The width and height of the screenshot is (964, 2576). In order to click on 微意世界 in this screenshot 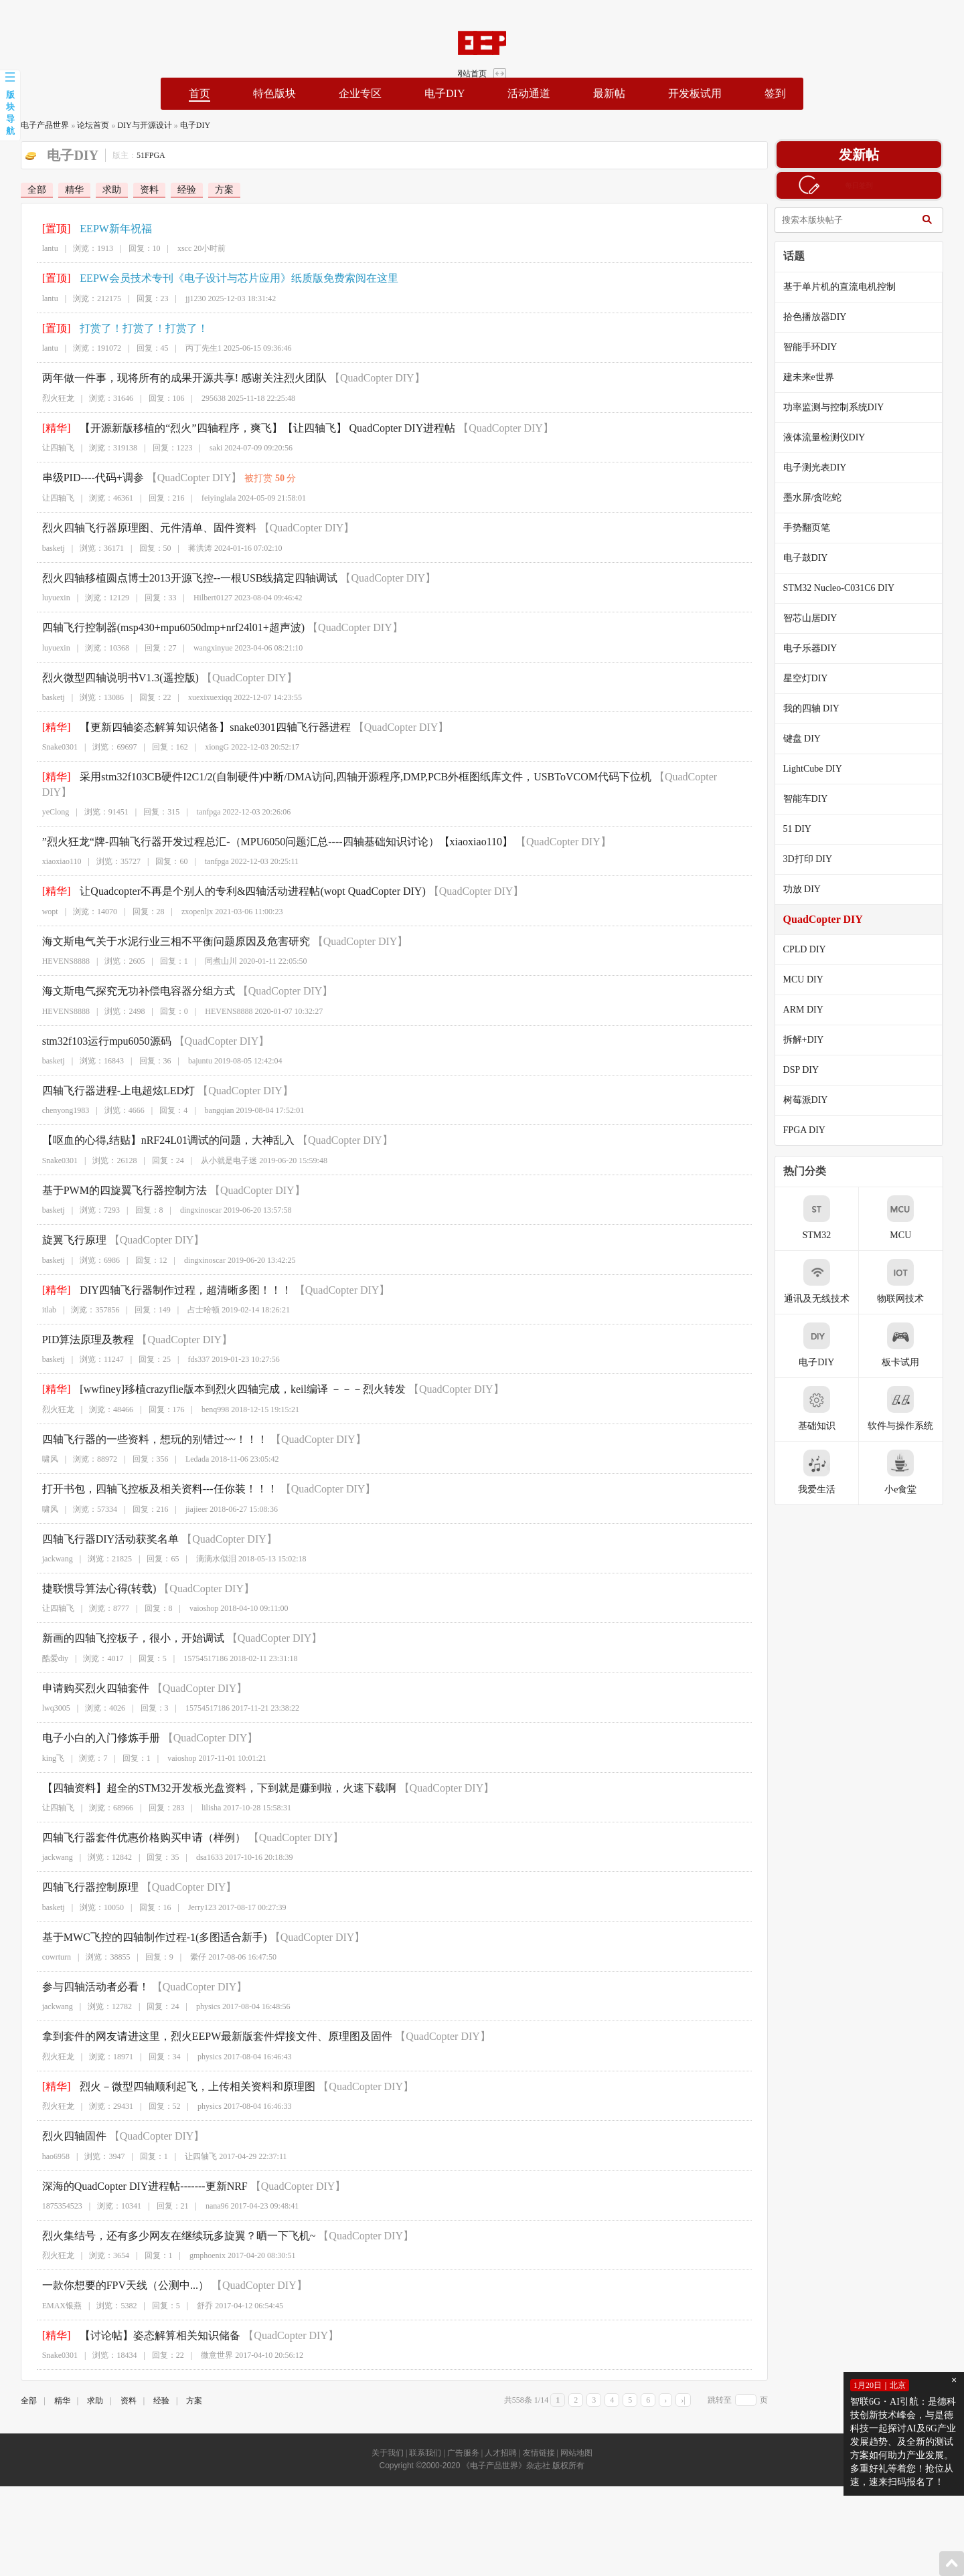, I will do `click(206, 2340)`.